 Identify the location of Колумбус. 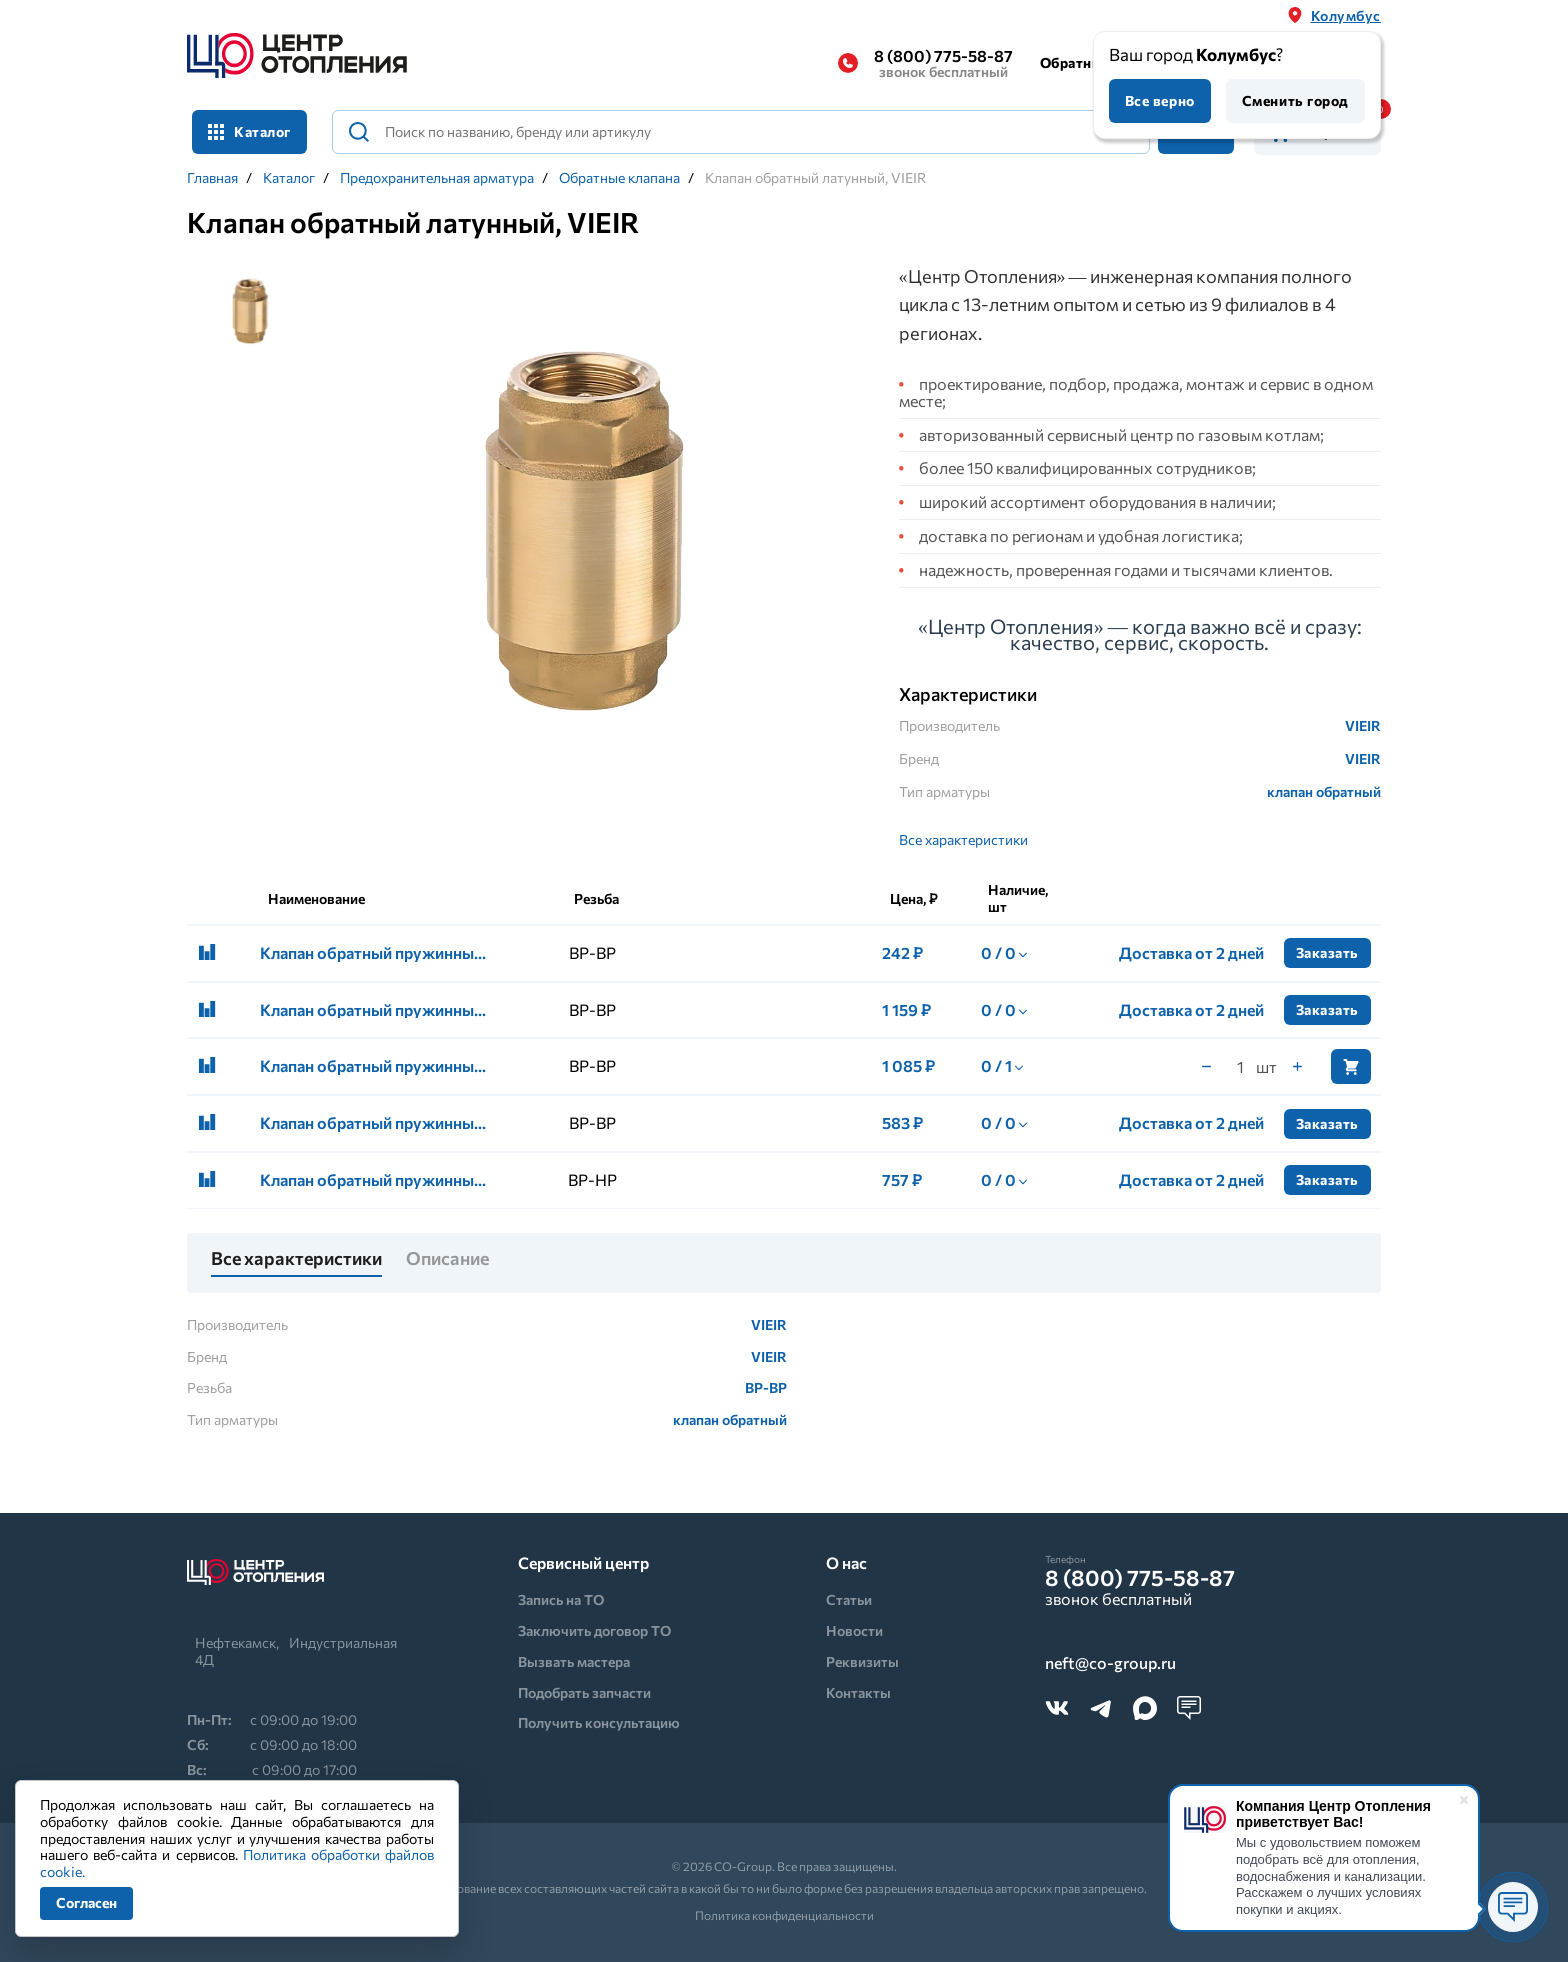
(1346, 15).